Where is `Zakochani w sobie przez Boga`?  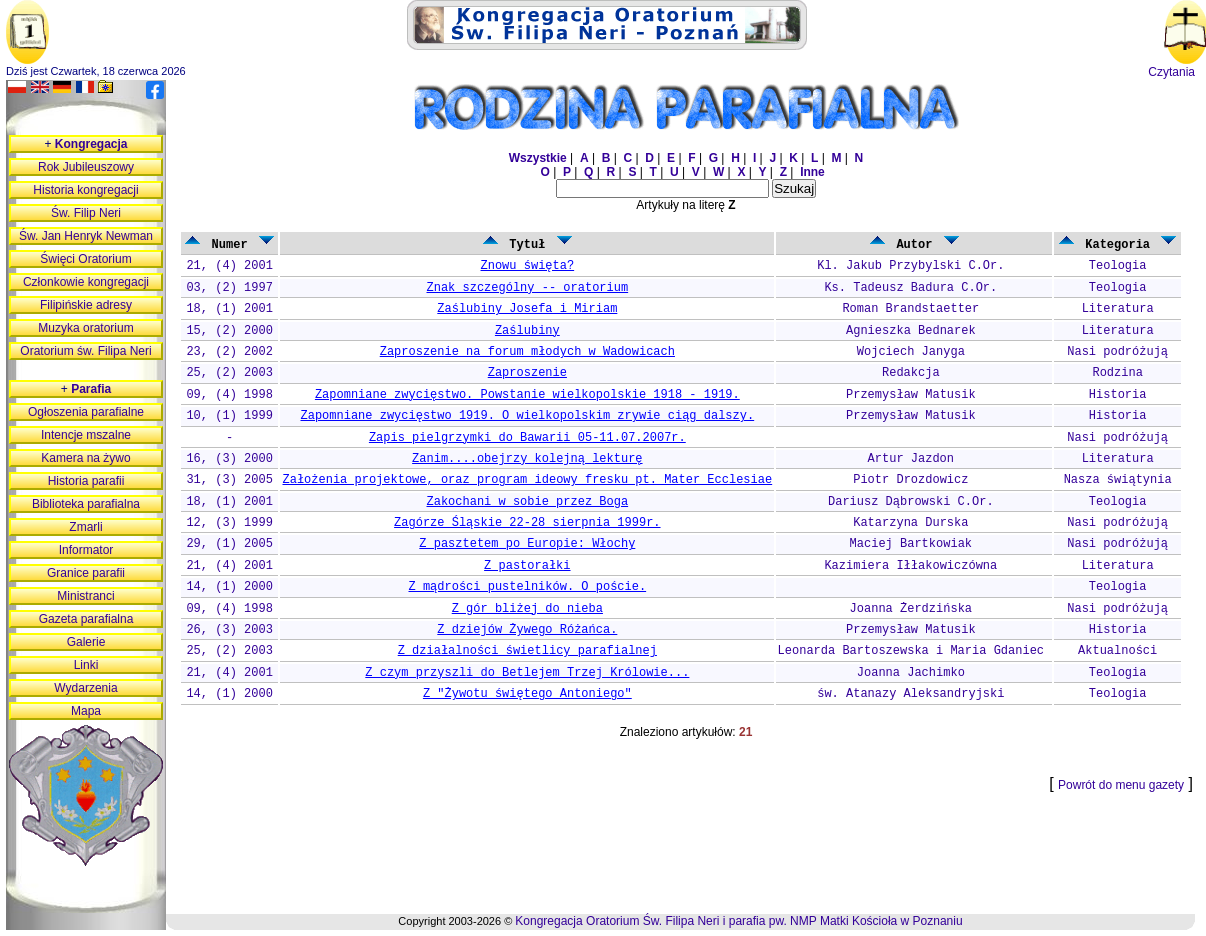 Zakochani w sobie przez Boga is located at coordinates (528, 502).